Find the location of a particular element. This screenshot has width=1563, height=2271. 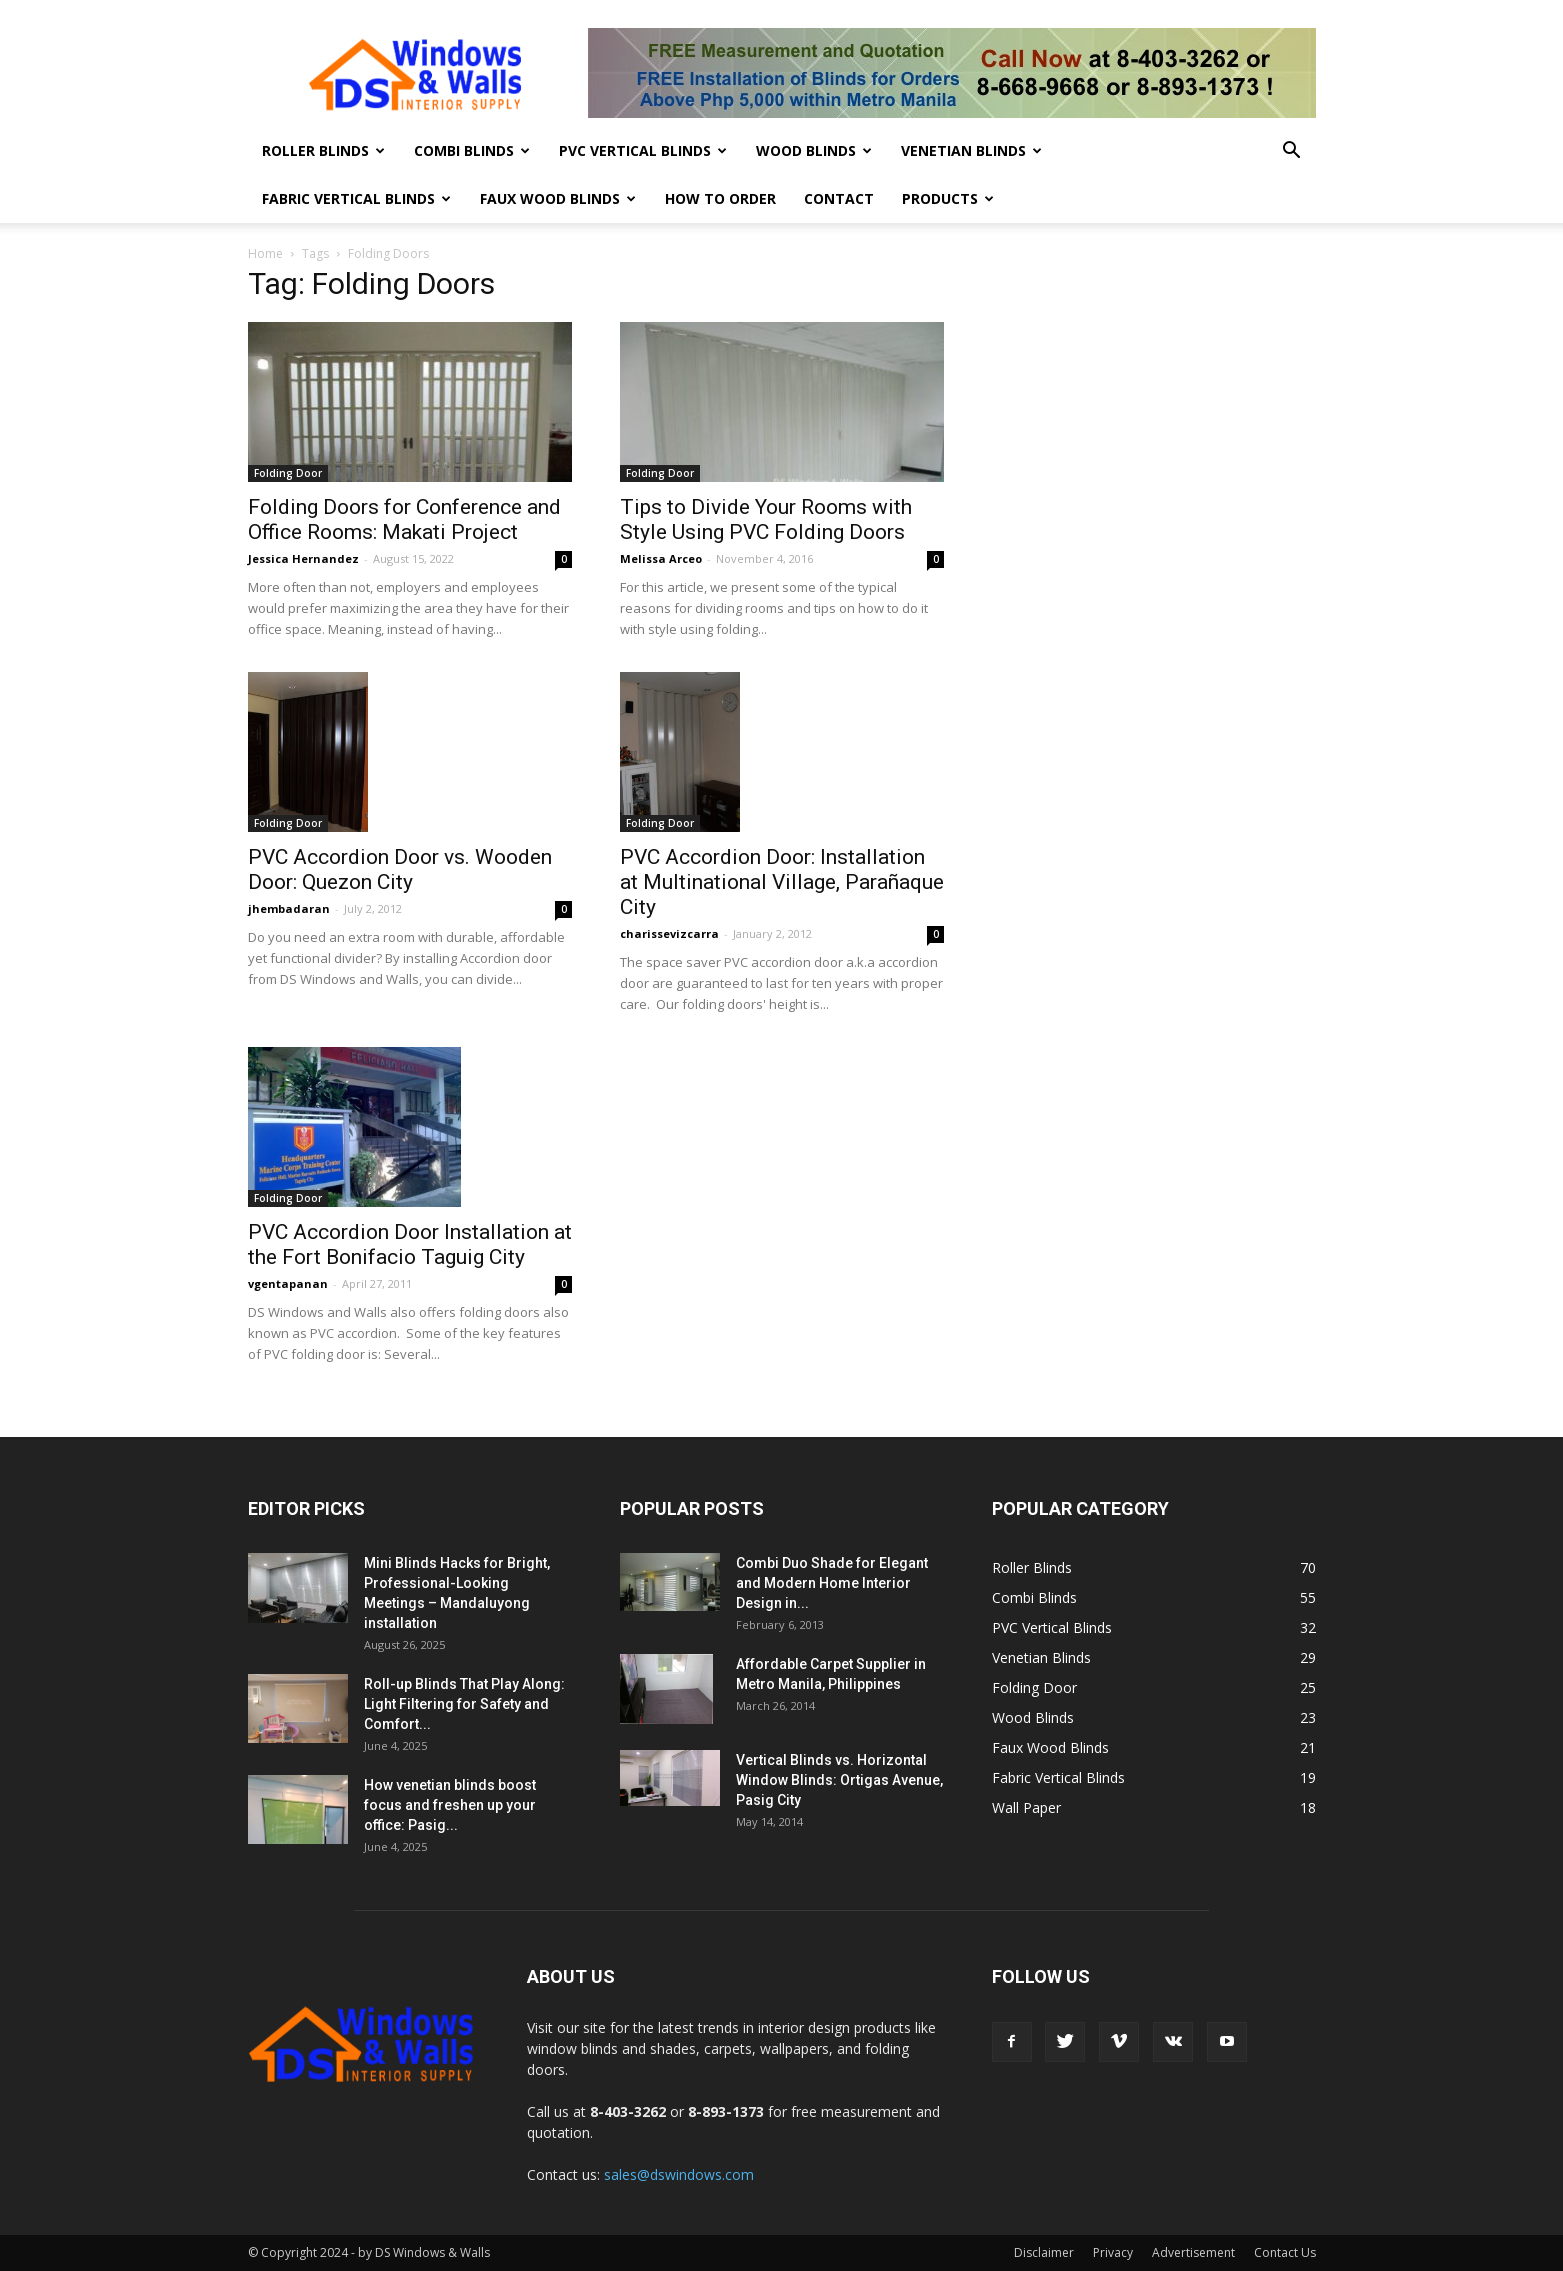

PVC Accordion Door Installation at the Fort Bonifacio Taguig City is located at coordinates (410, 1244).